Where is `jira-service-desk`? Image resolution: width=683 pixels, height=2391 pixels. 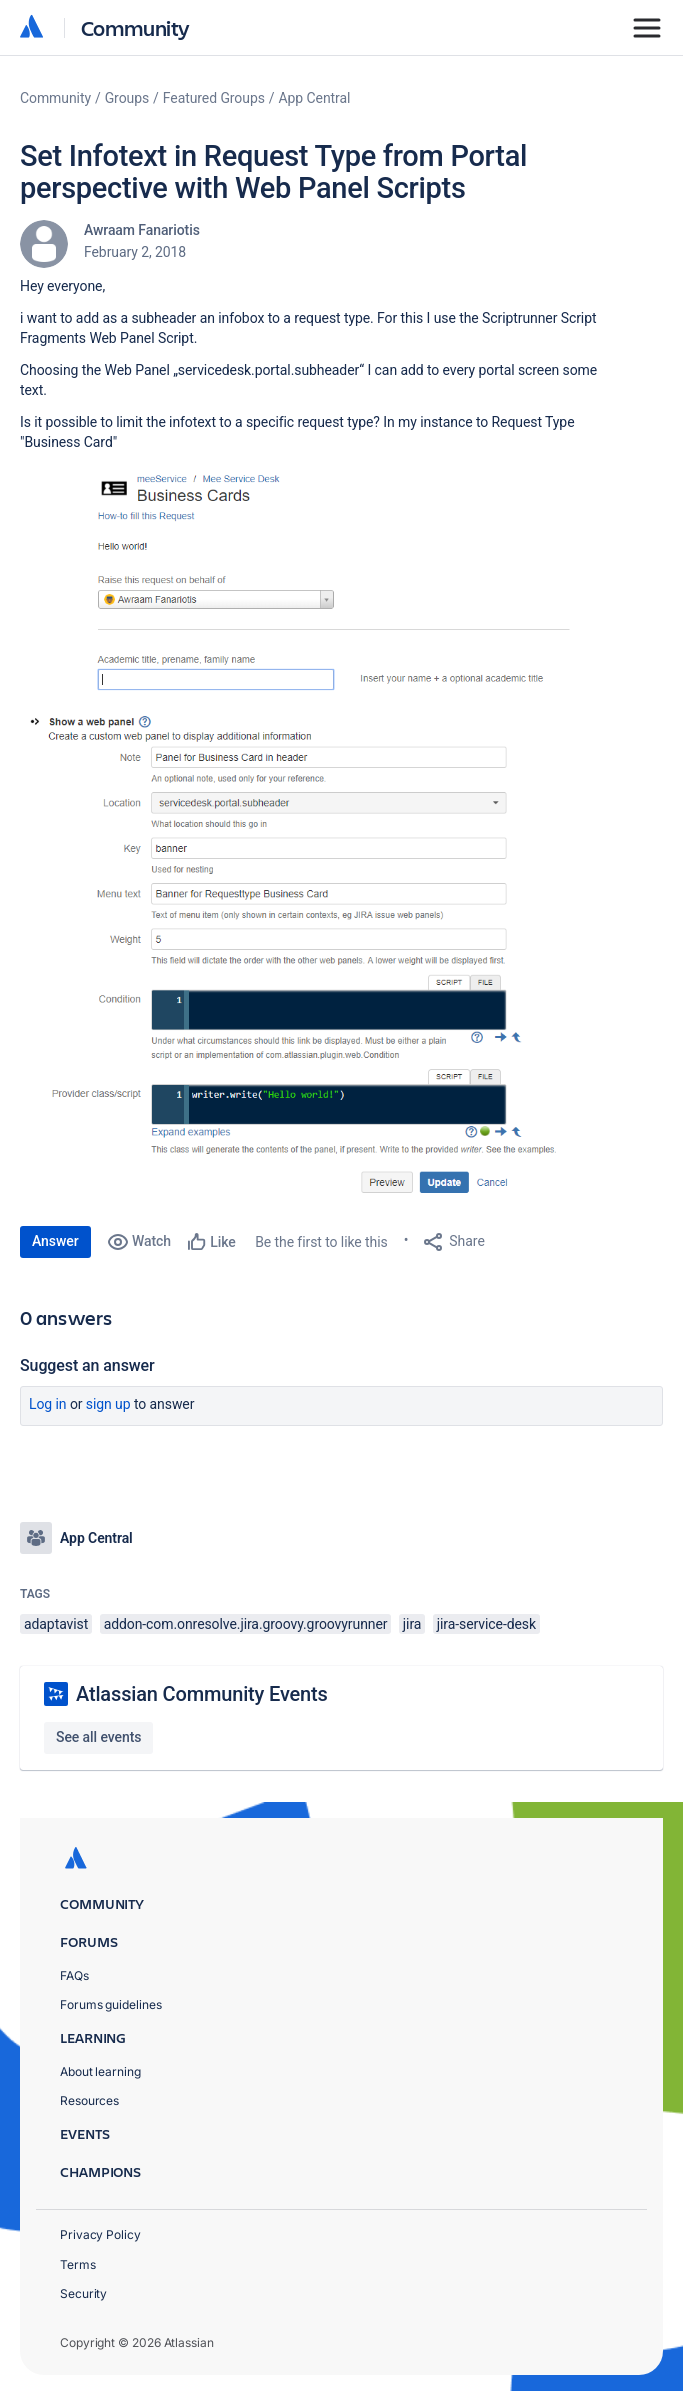 jira-service-desk is located at coordinates (486, 1624).